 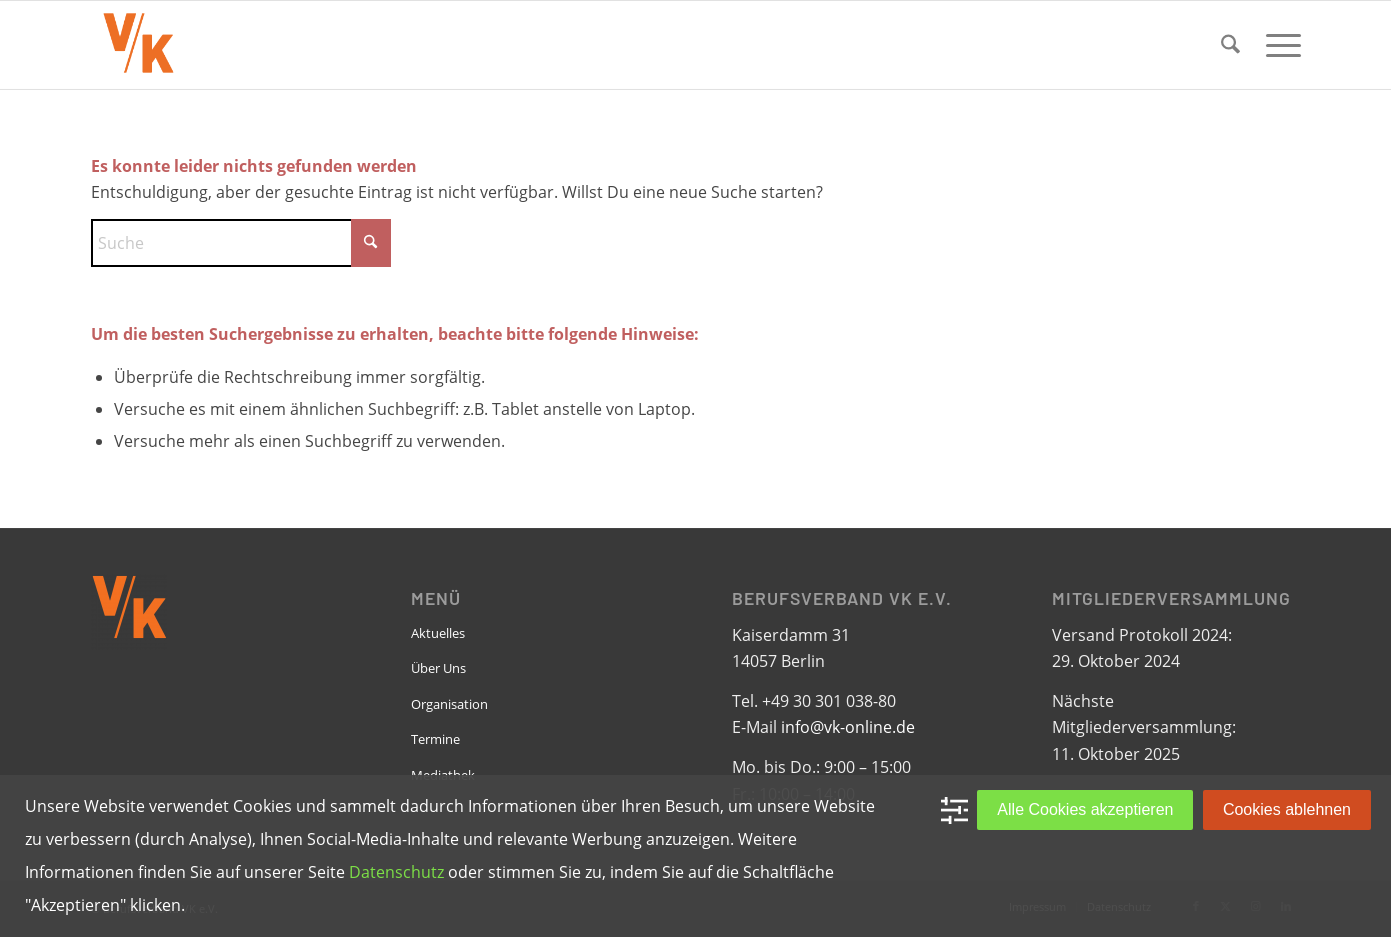 What do you see at coordinates (1230, 45) in the screenshot?
I see `[menuitem]` at bounding box center [1230, 45].